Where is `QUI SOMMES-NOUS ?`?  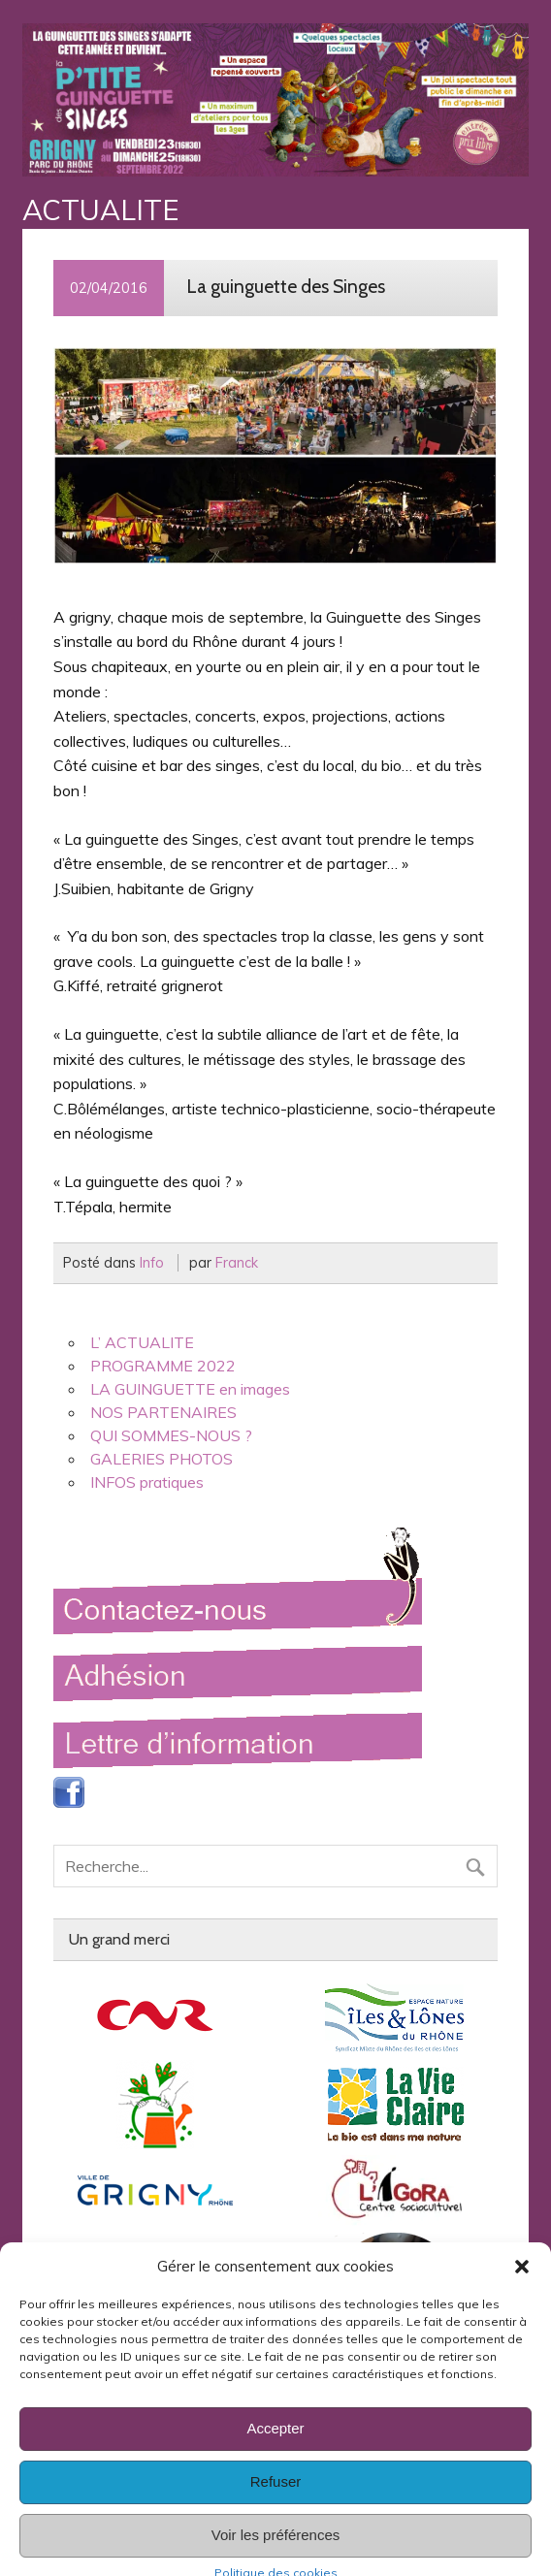 QUI SOMMES-NOUS ? is located at coordinates (171, 1435).